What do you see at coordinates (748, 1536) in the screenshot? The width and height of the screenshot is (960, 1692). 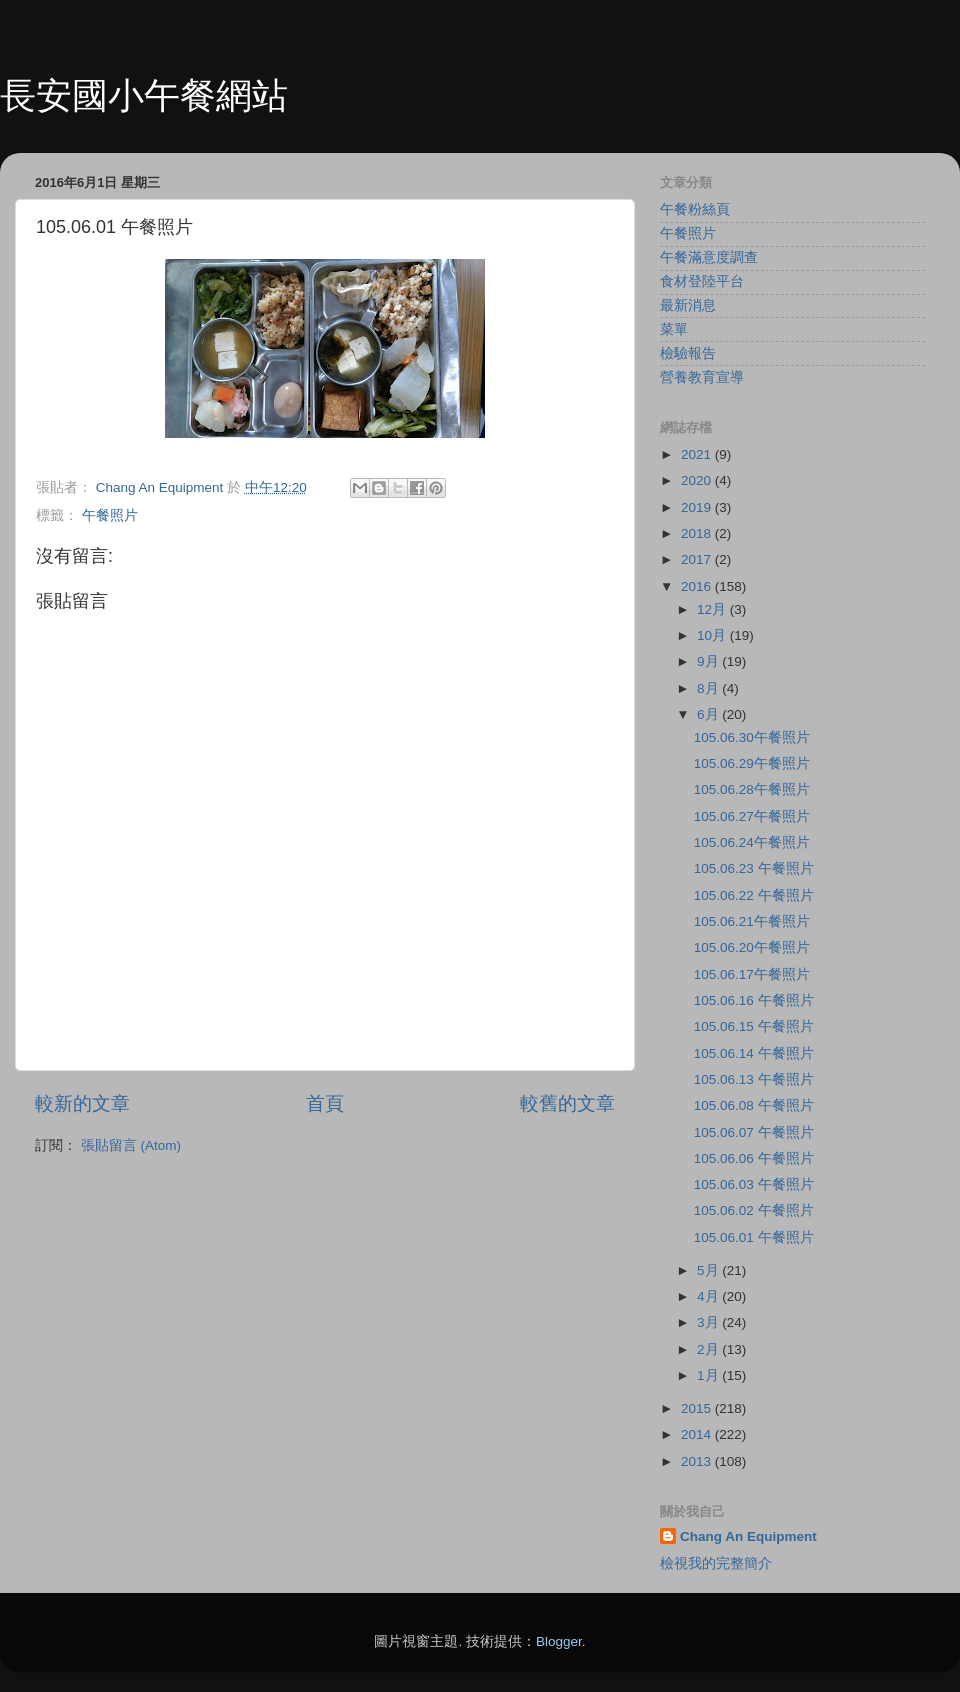 I see `Chang An Equipment` at bounding box center [748, 1536].